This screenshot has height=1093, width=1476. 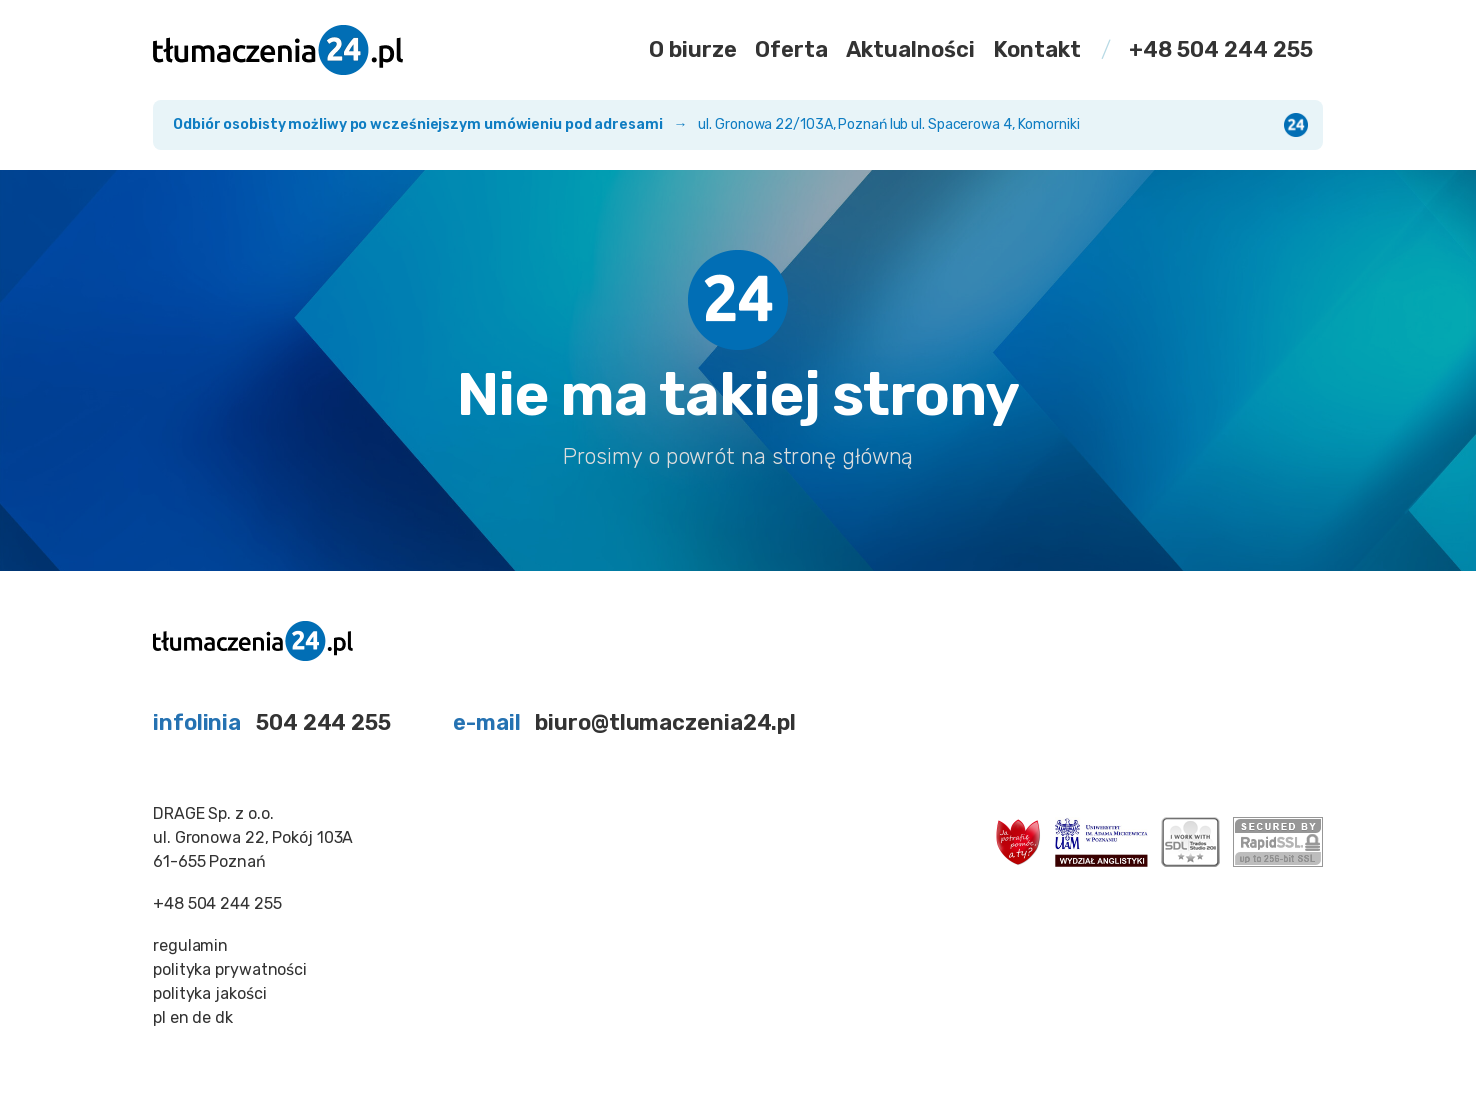 What do you see at coordinates (693, 49) in the screenshot?
I see `O biurze` at bounding box center [693, 49].